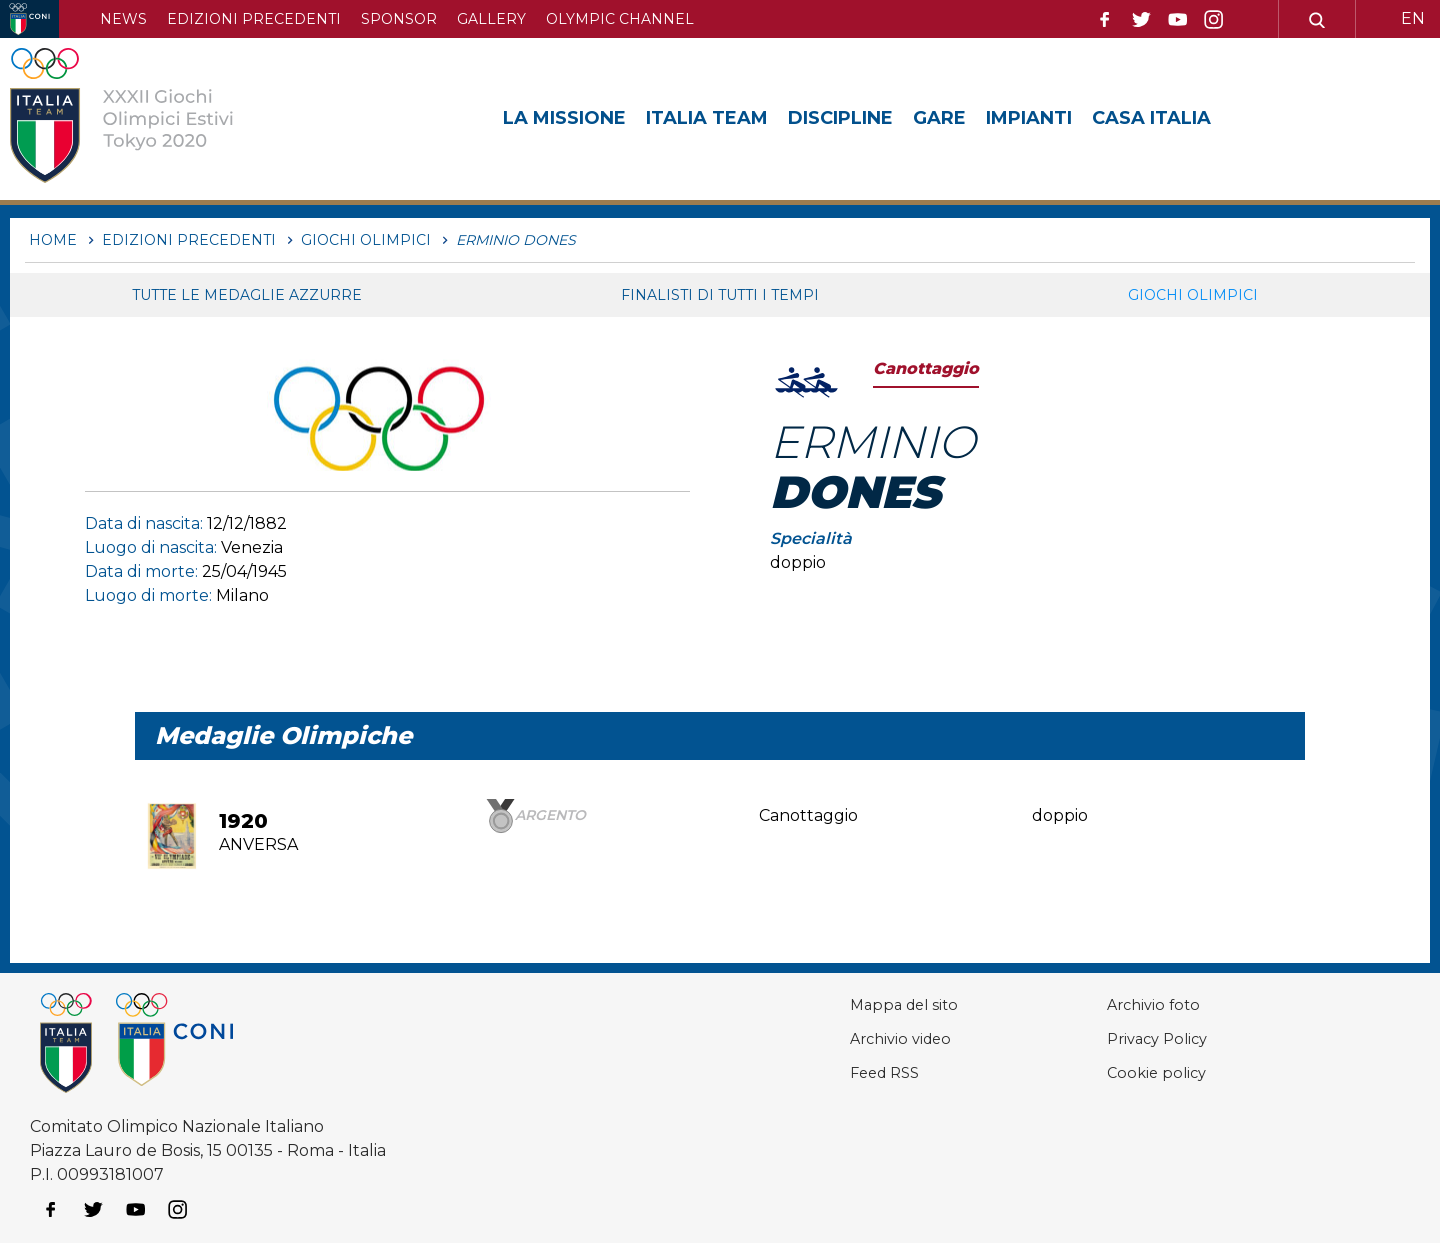 The width and height of the screenshot is (1440, 1243). What do you see at coordinates (860, 1004) in the screenshot?
I see `Mappa del sito` at bounding box center [860, 1004].